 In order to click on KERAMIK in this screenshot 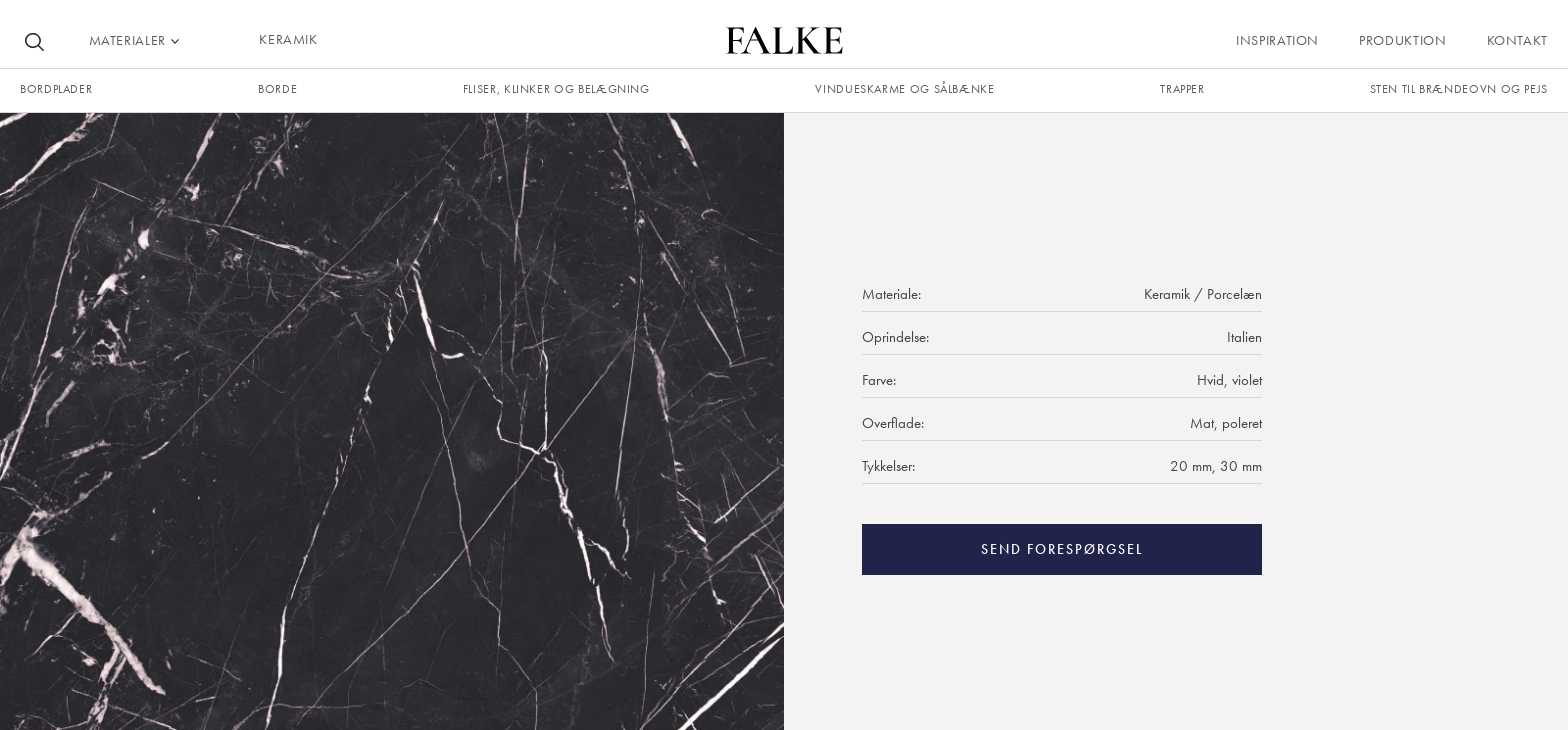, I will do `click(288, 39)`.